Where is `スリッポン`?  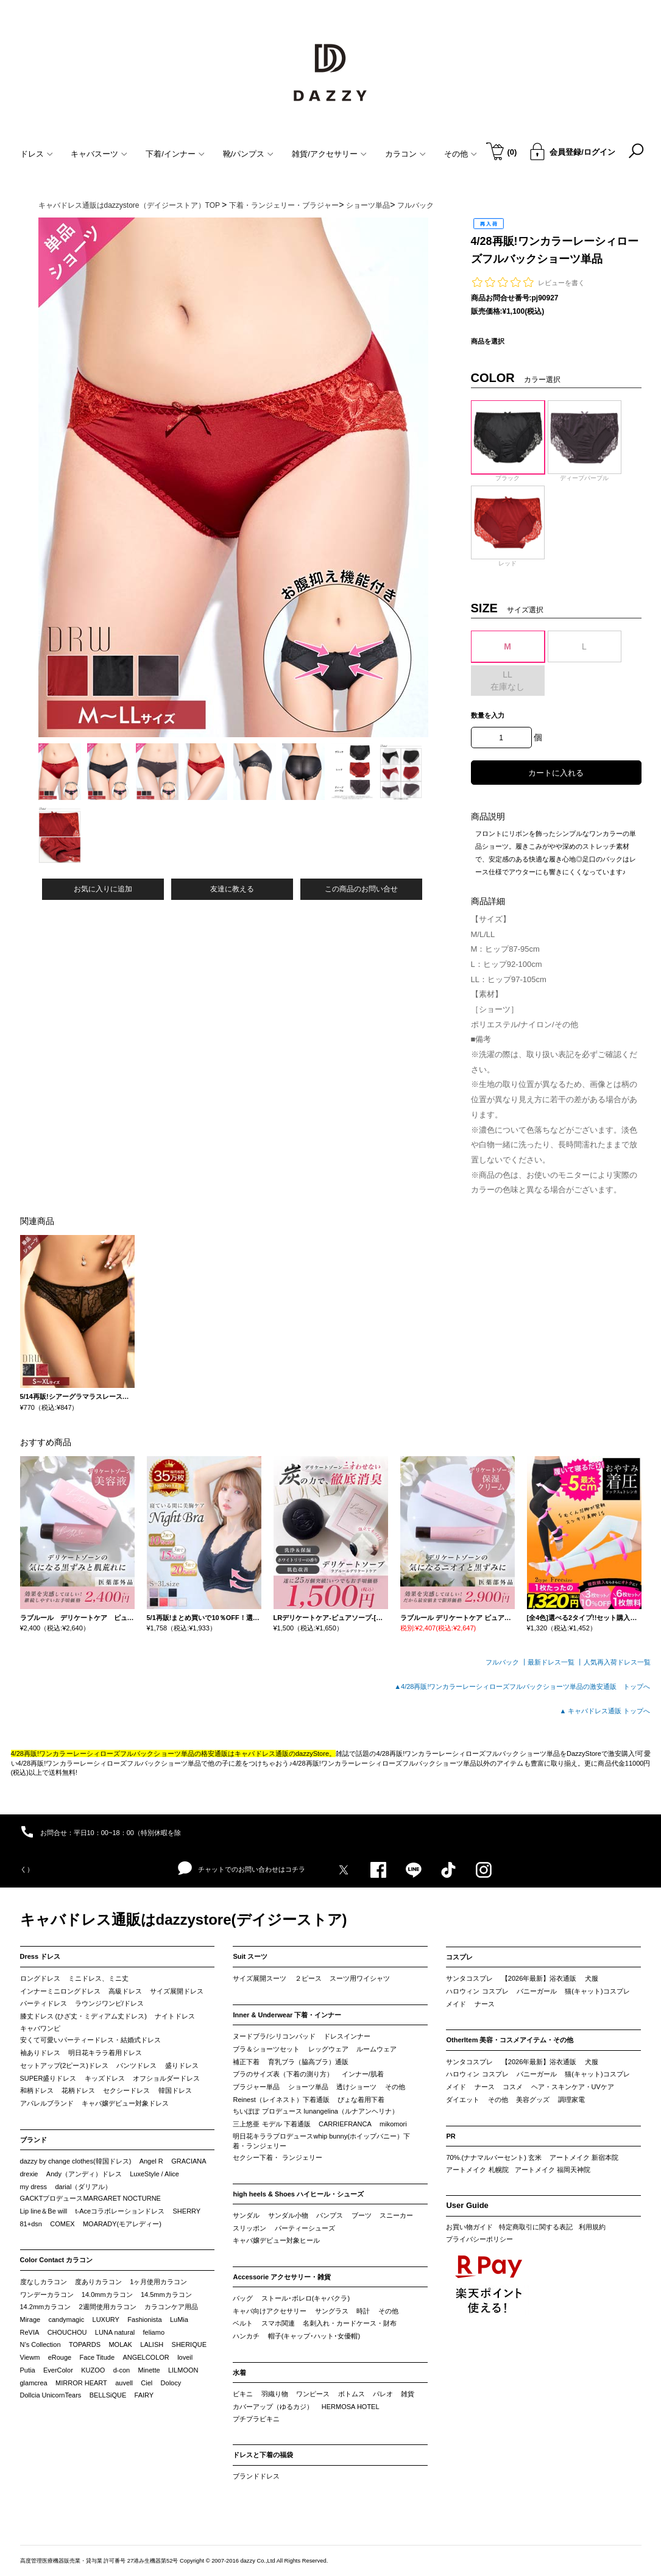 スリッポン is located at coordinates (249, 2228).